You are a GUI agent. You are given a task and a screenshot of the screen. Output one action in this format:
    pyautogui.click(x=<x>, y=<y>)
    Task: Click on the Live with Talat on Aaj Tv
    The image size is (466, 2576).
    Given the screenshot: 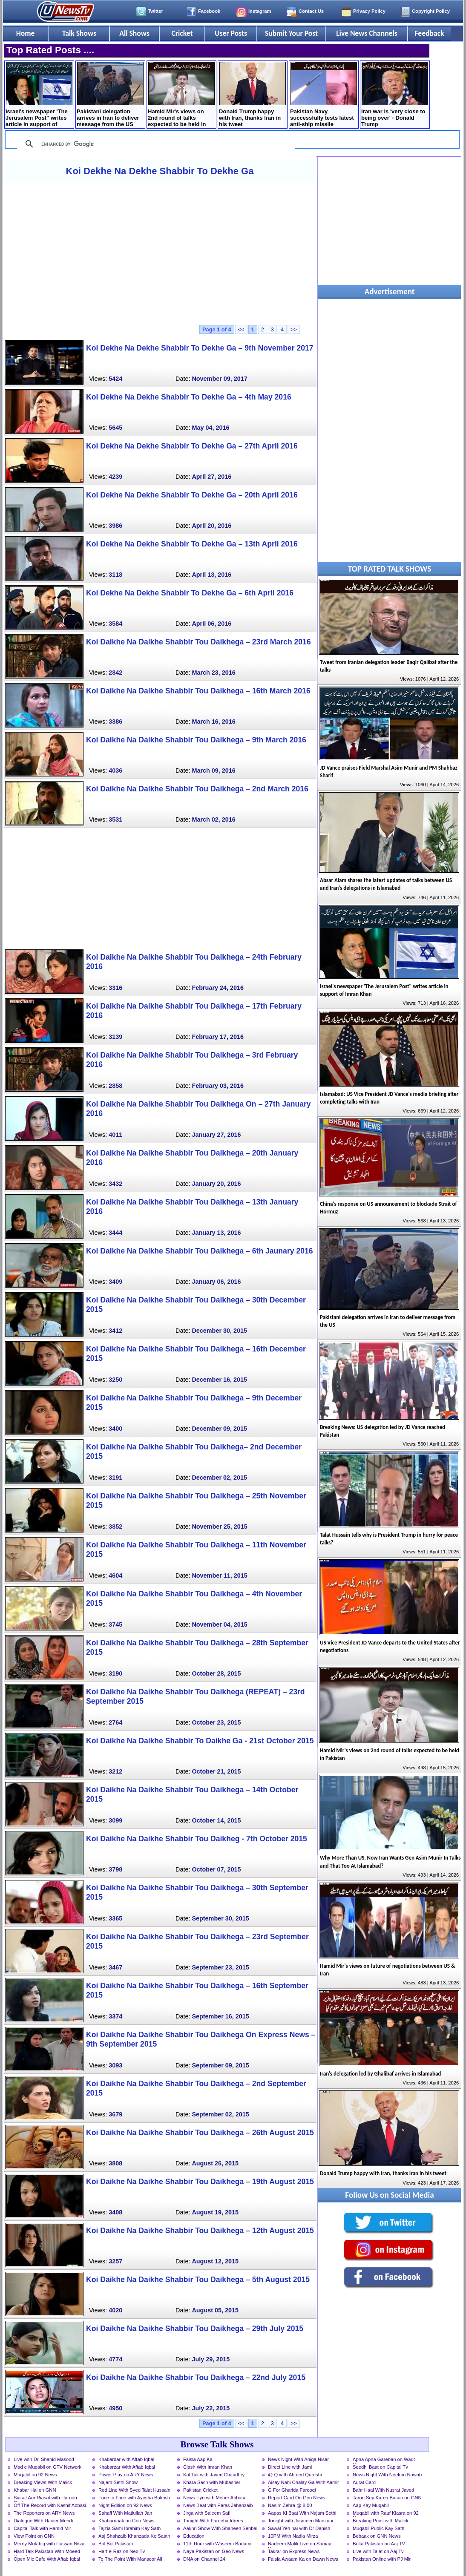 What is the action you would take?
    pyautogui.click(x=378, y=2551)
    